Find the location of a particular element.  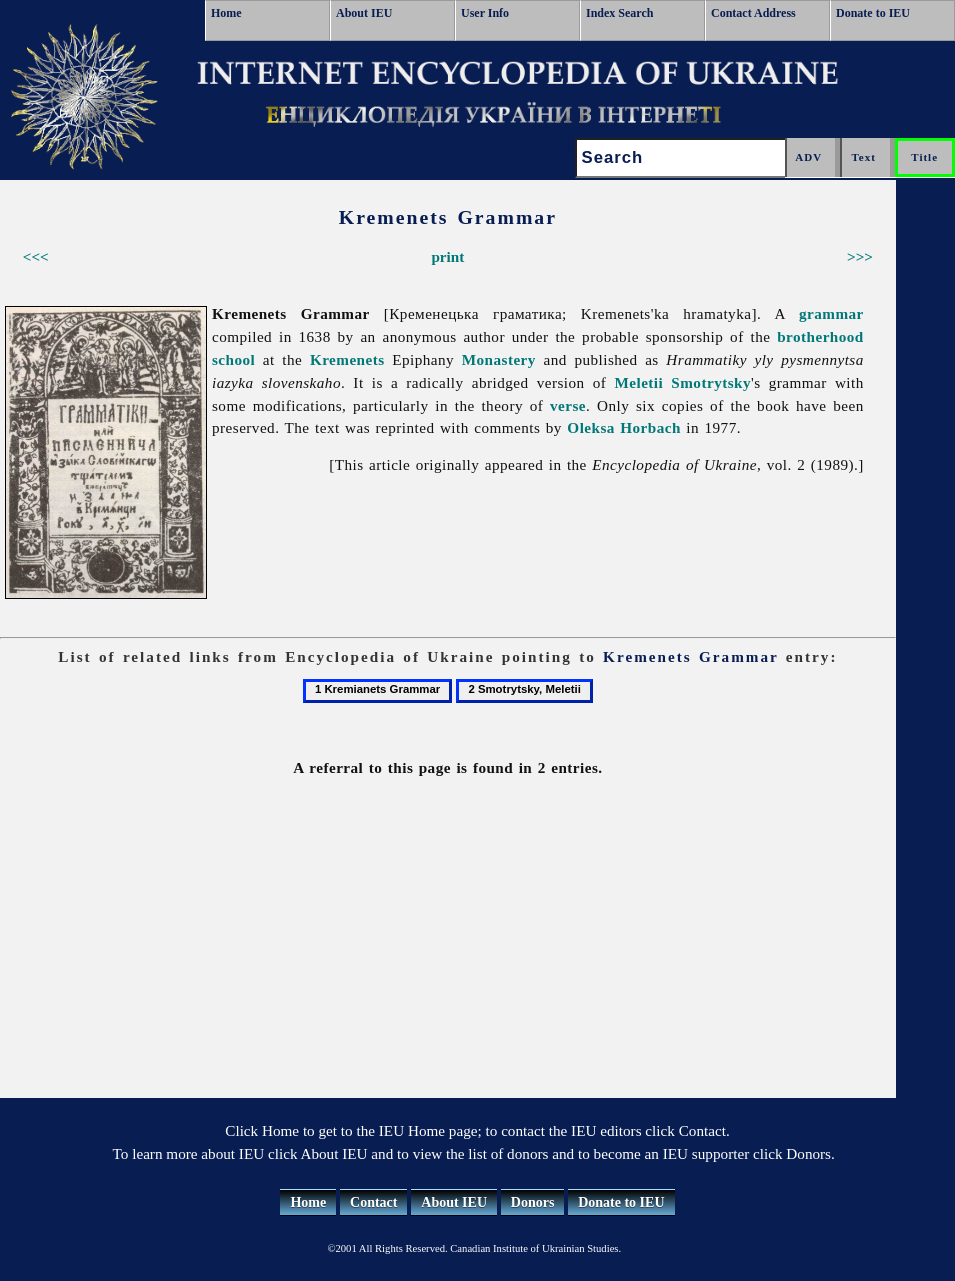

Donors is located at coordinates (533, 1202).